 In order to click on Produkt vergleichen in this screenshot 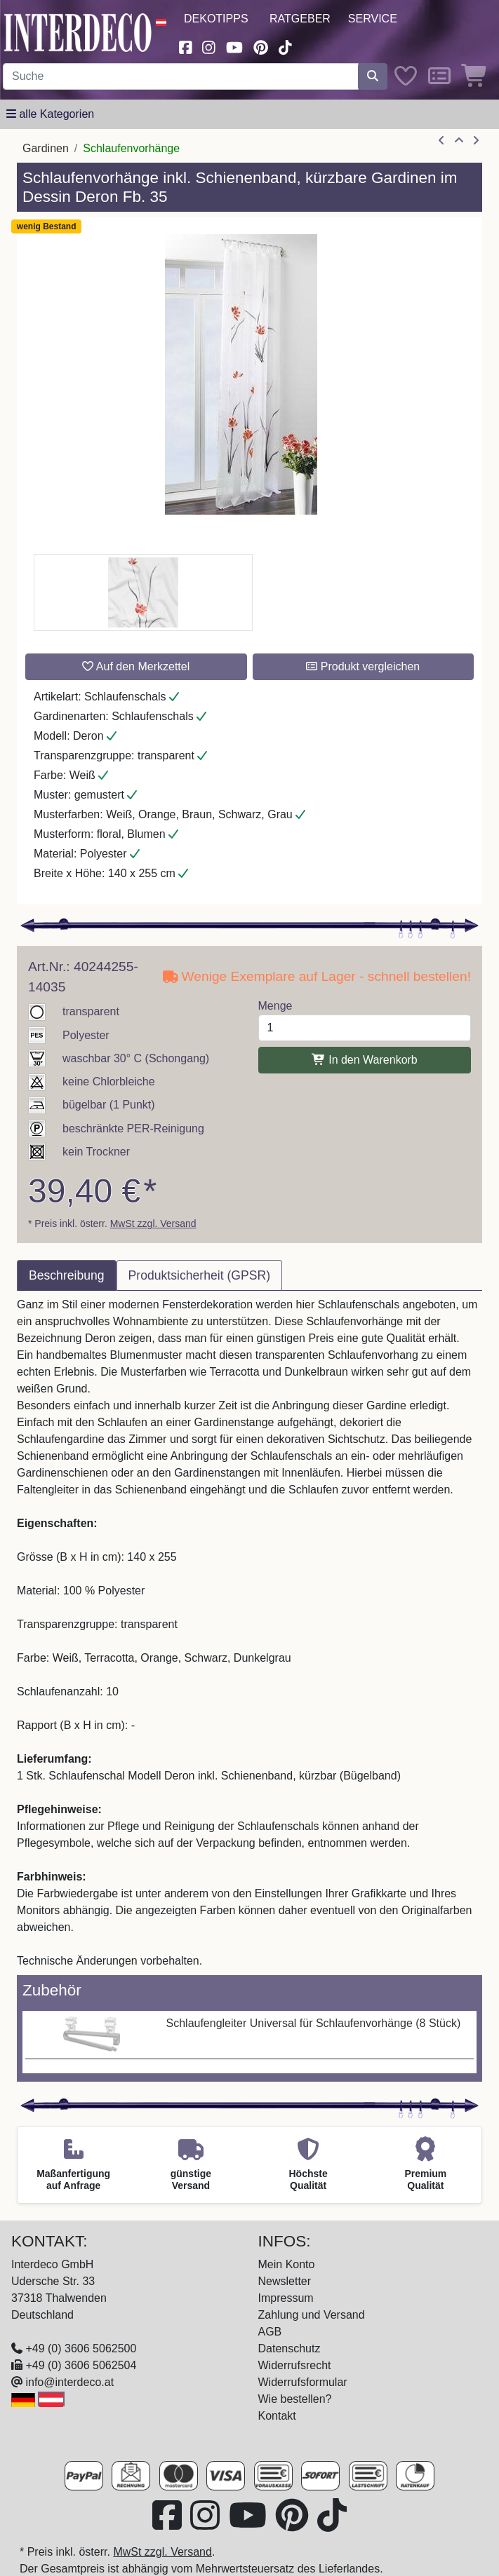, I will do `click(363, 666)`.